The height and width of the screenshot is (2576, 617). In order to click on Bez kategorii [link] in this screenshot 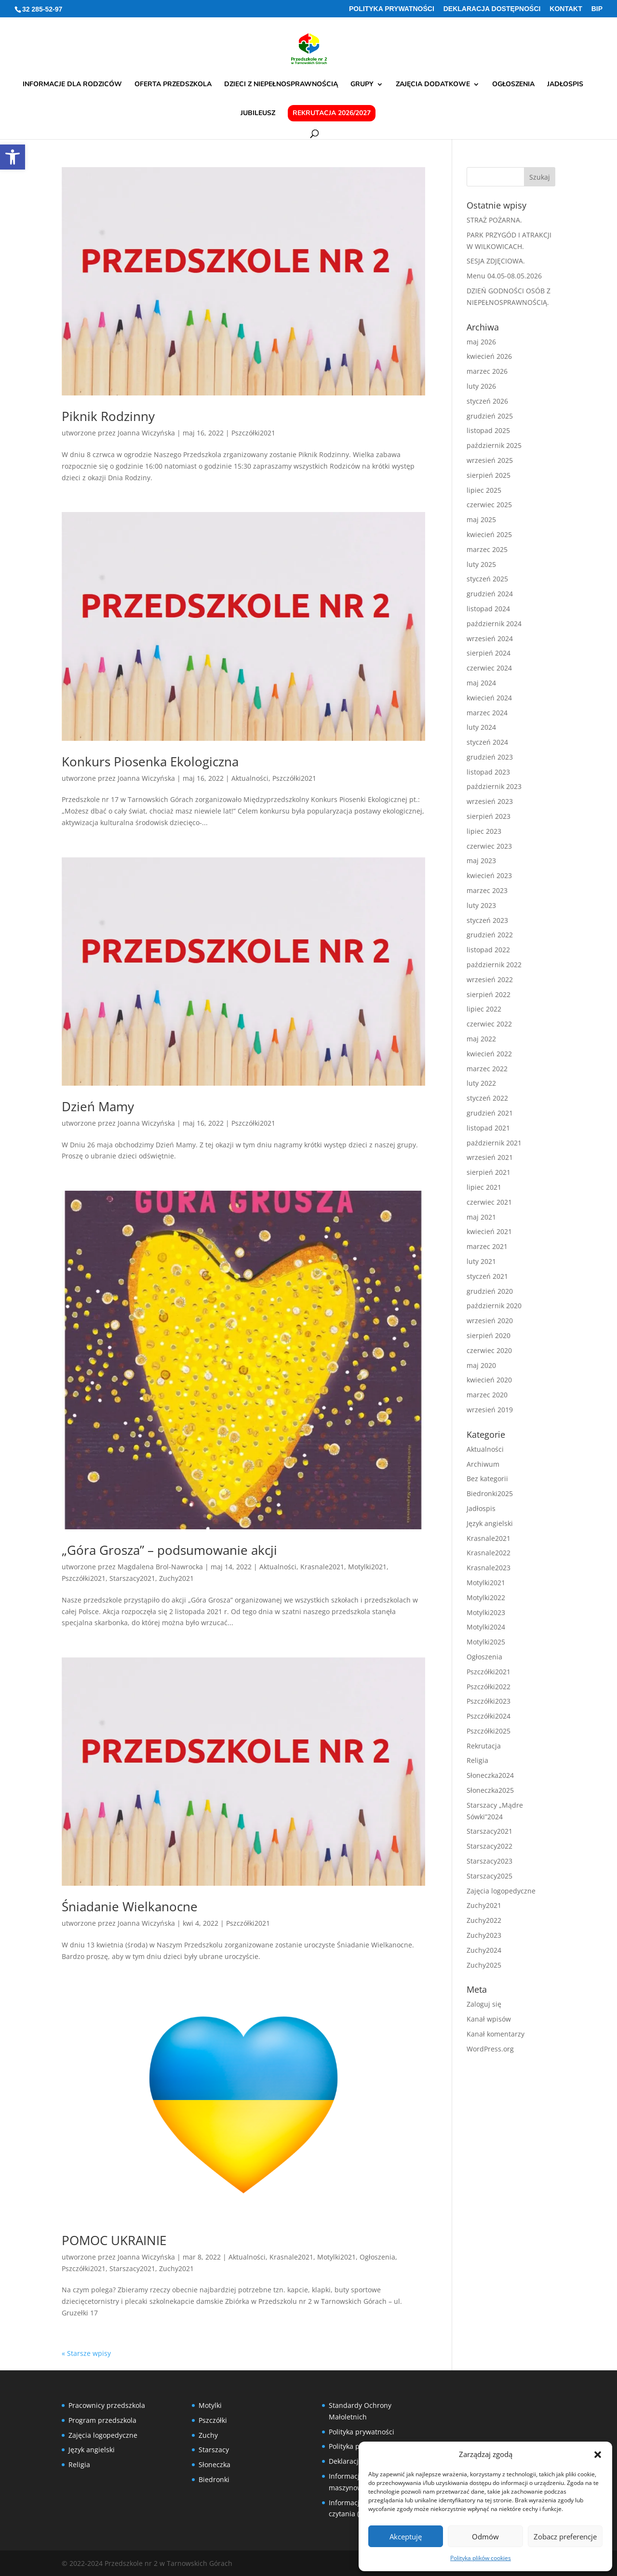, I will do `click(487, 1478)`.